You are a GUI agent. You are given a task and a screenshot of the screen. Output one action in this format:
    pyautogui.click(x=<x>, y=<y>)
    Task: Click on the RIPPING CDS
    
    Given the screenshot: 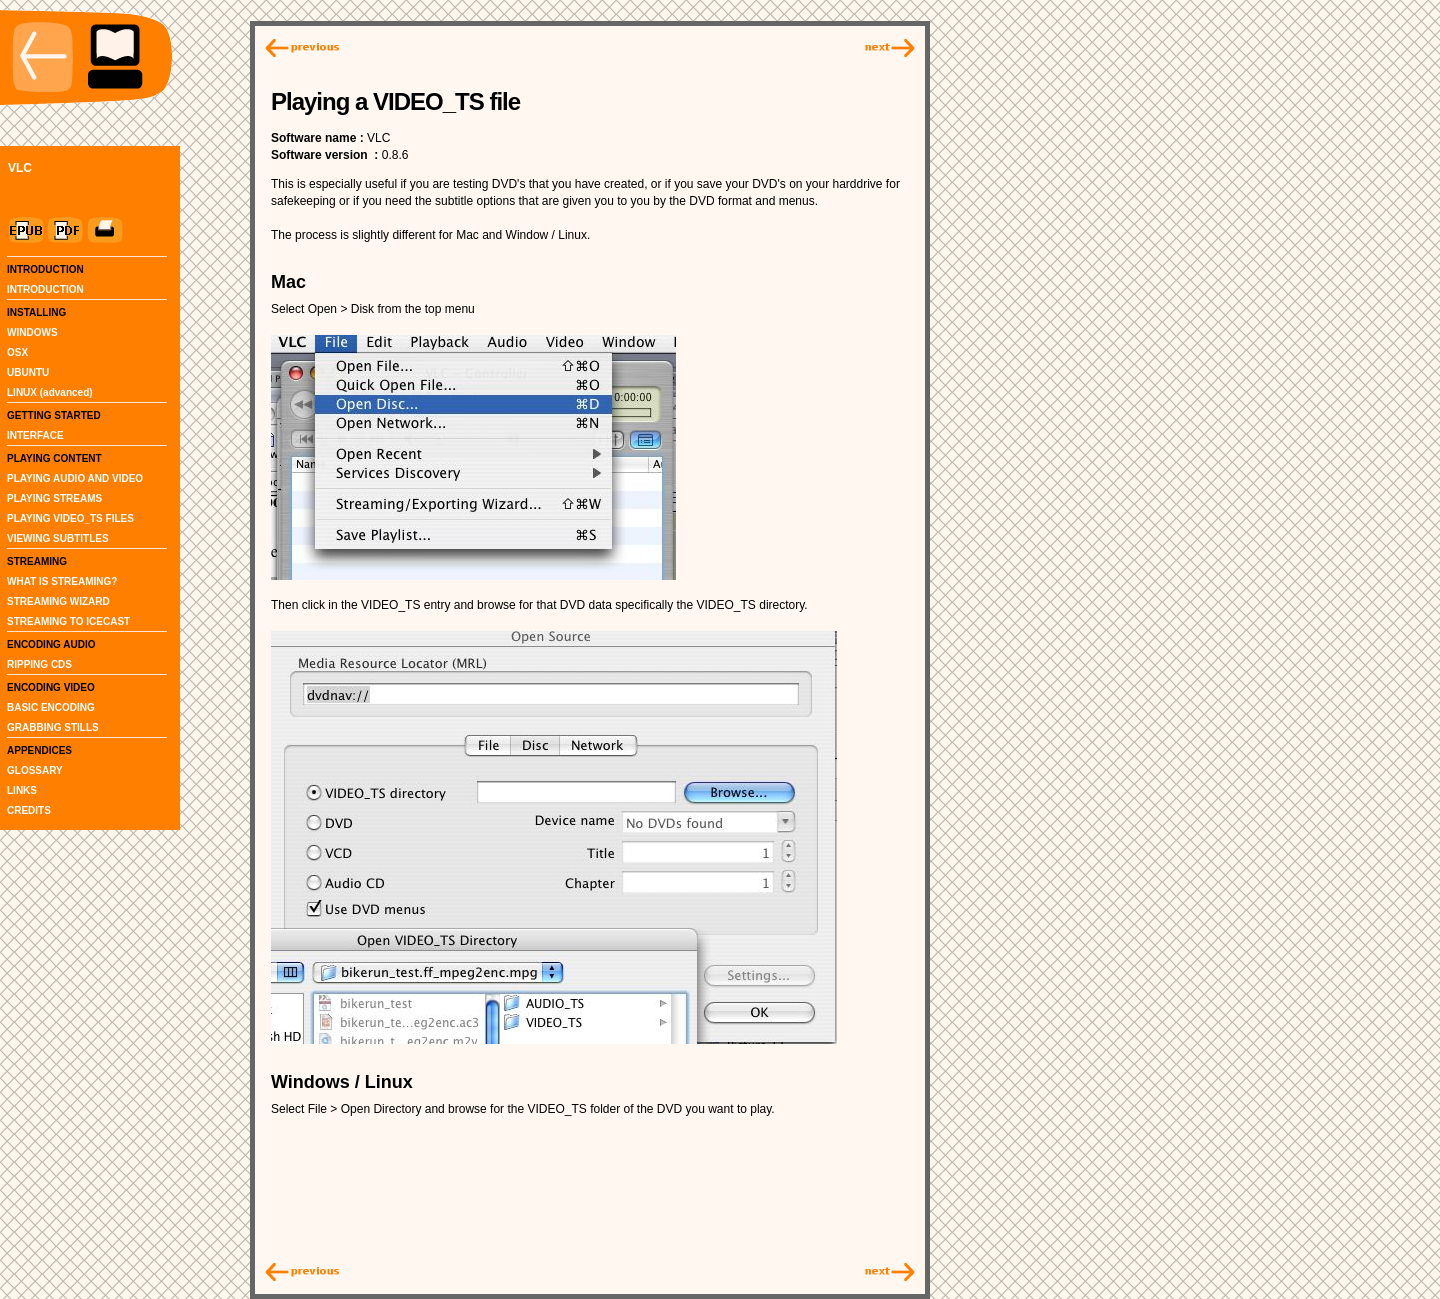 What is the action you would take?
    pyautogui.click(x=39, y=664)
    